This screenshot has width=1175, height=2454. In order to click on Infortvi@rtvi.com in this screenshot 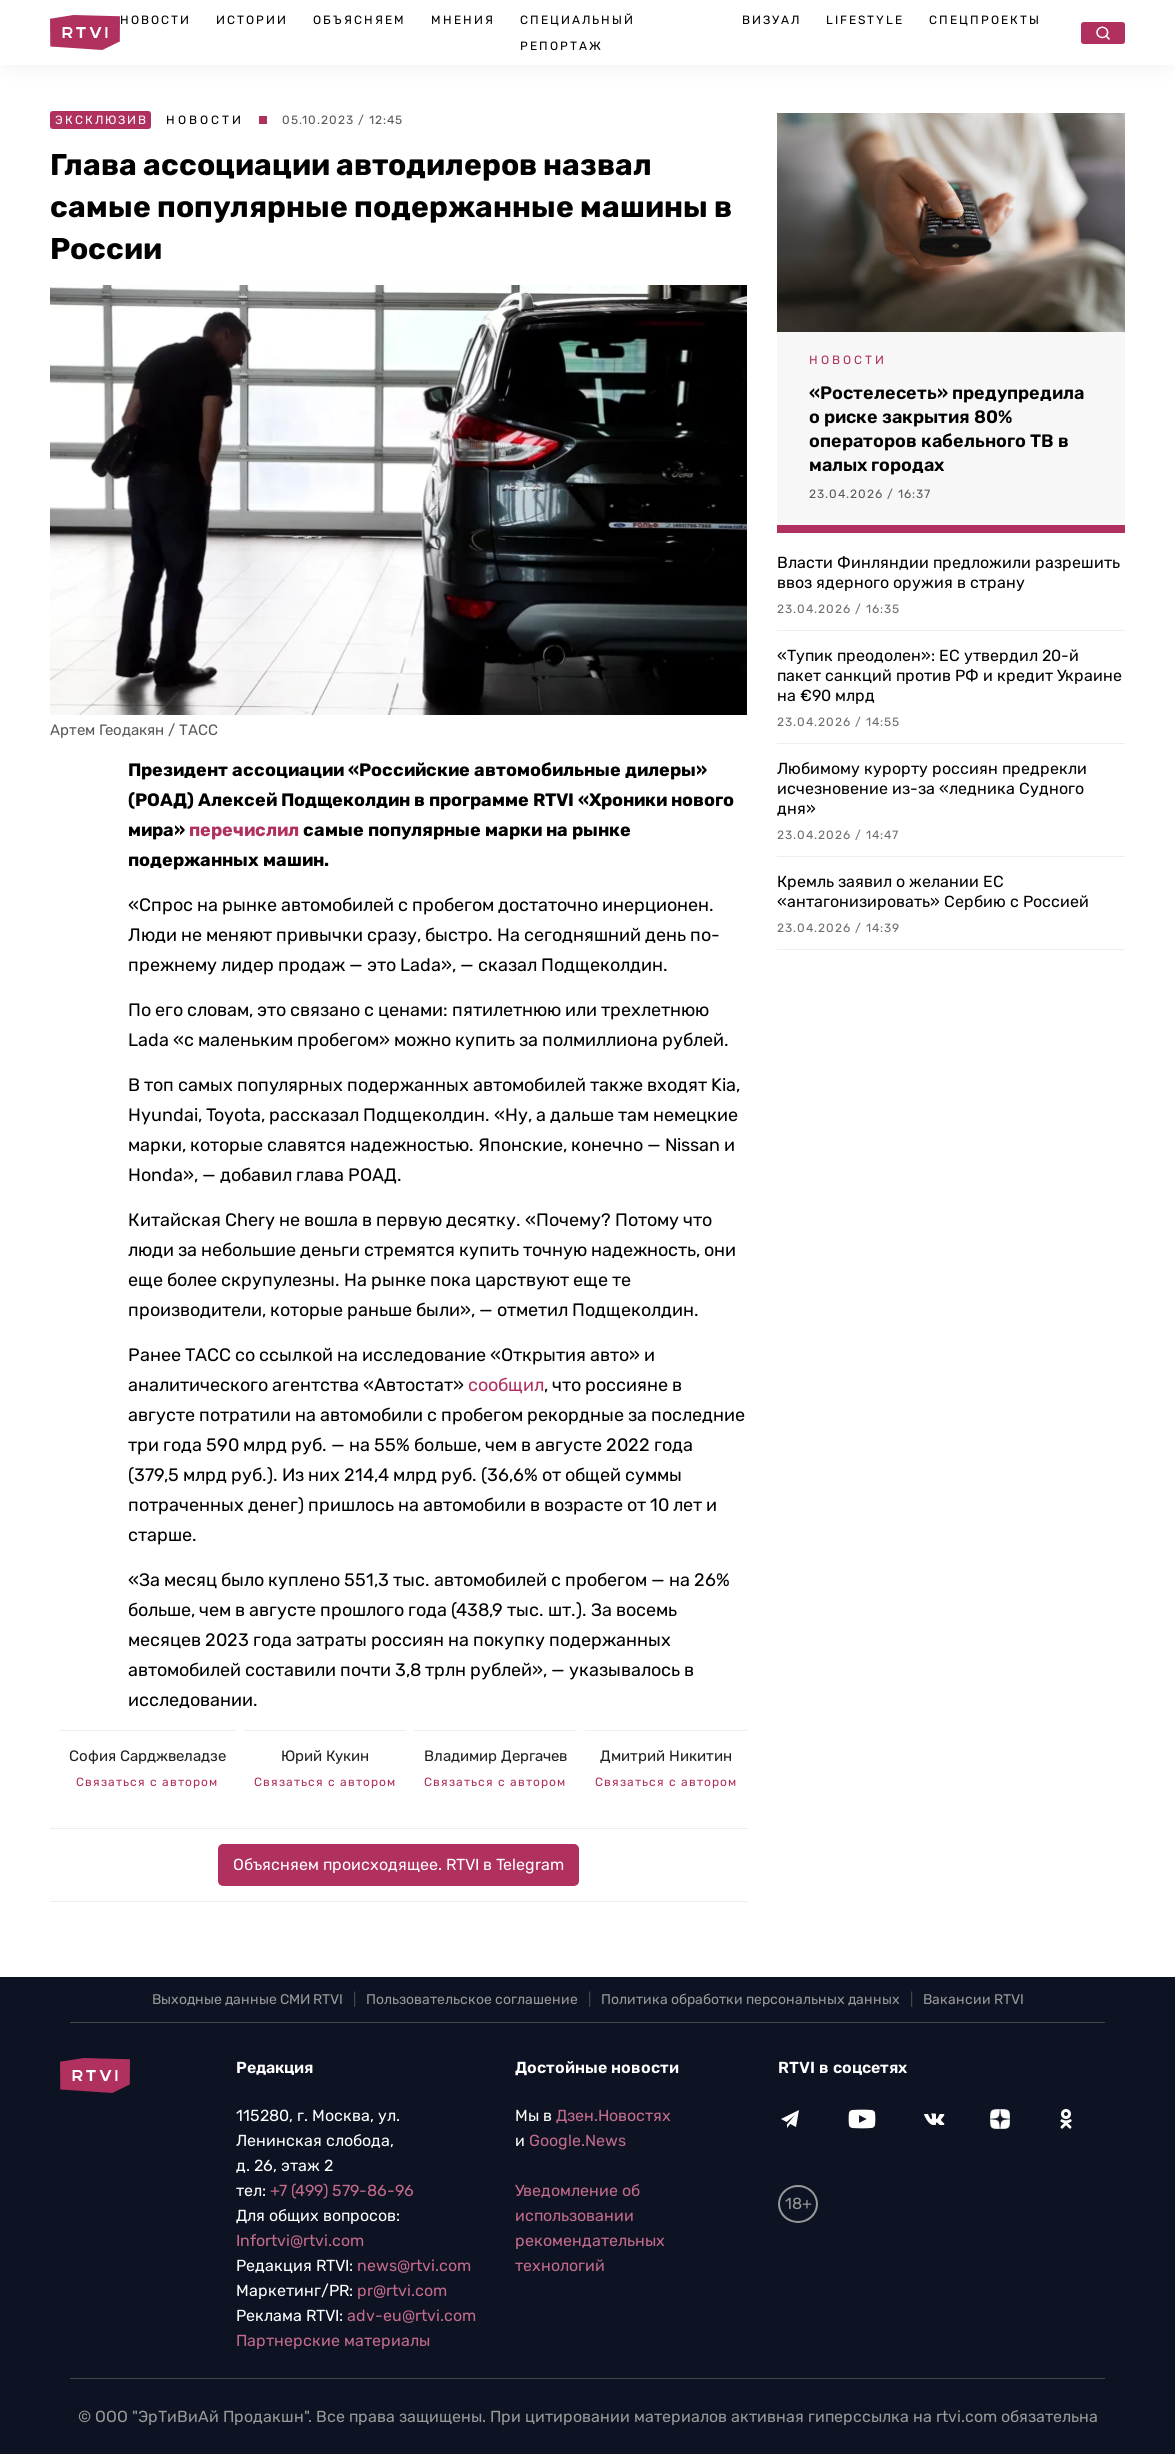, I will do `click(300, 2240)`.